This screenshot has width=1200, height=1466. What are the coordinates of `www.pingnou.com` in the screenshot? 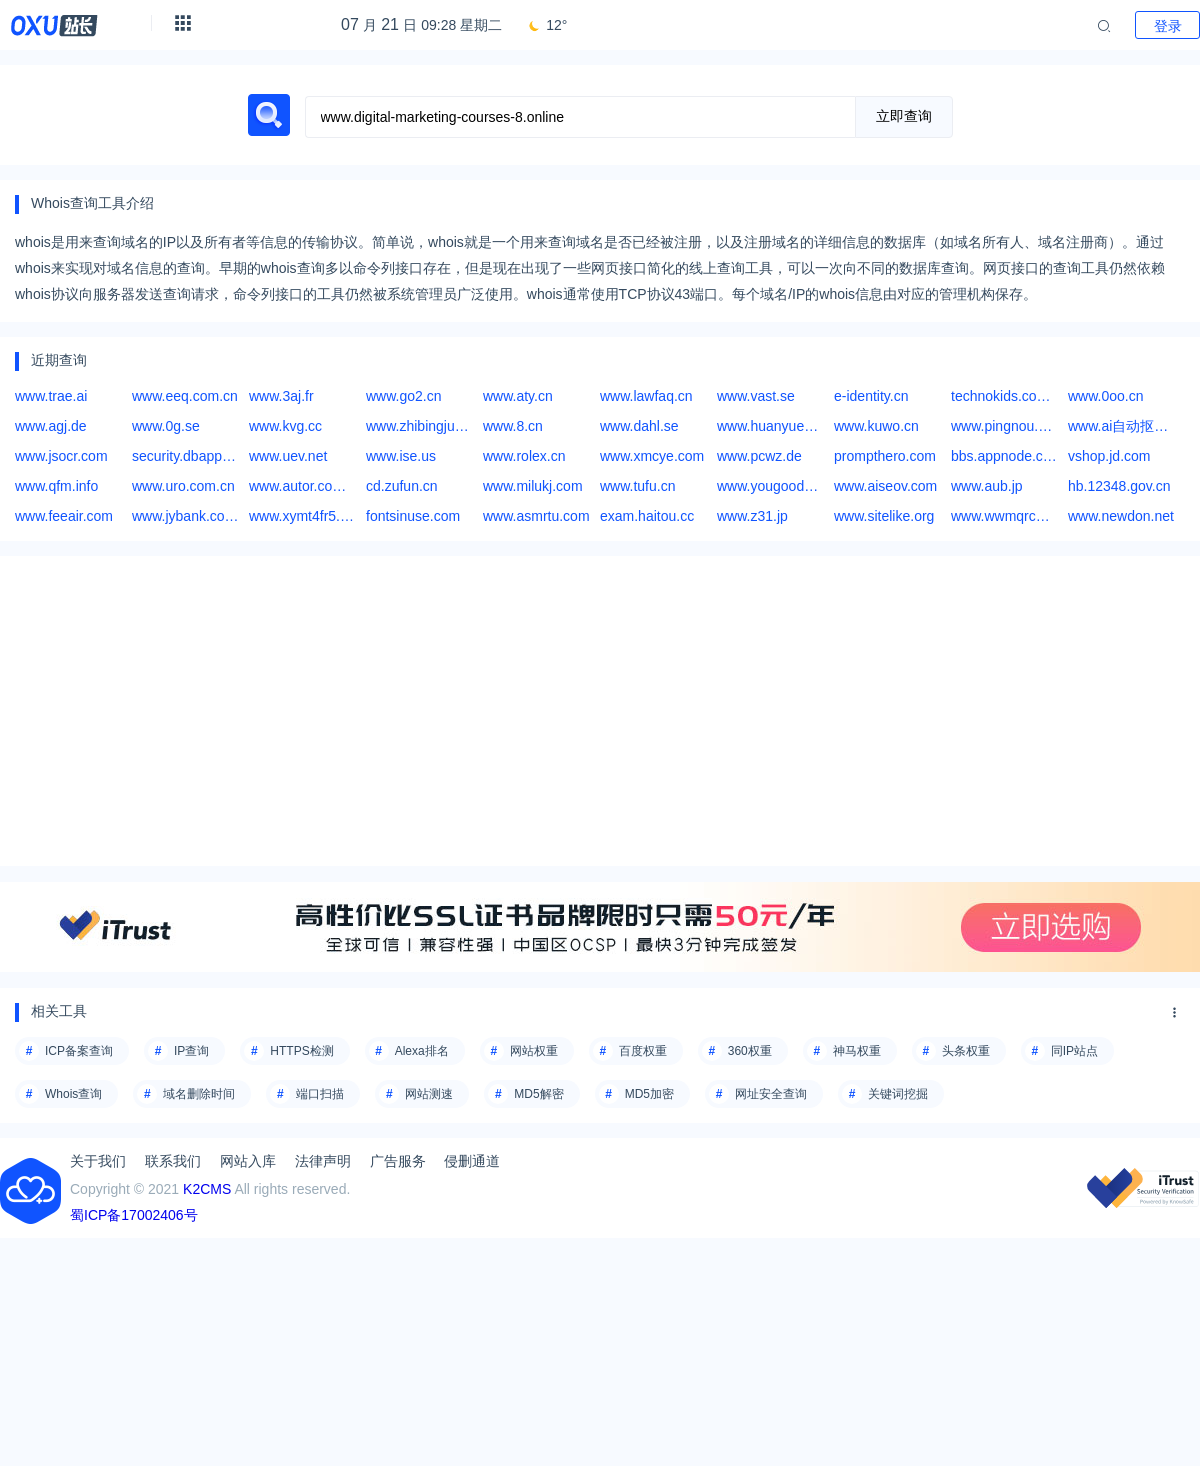 It's located at (1004, 426).